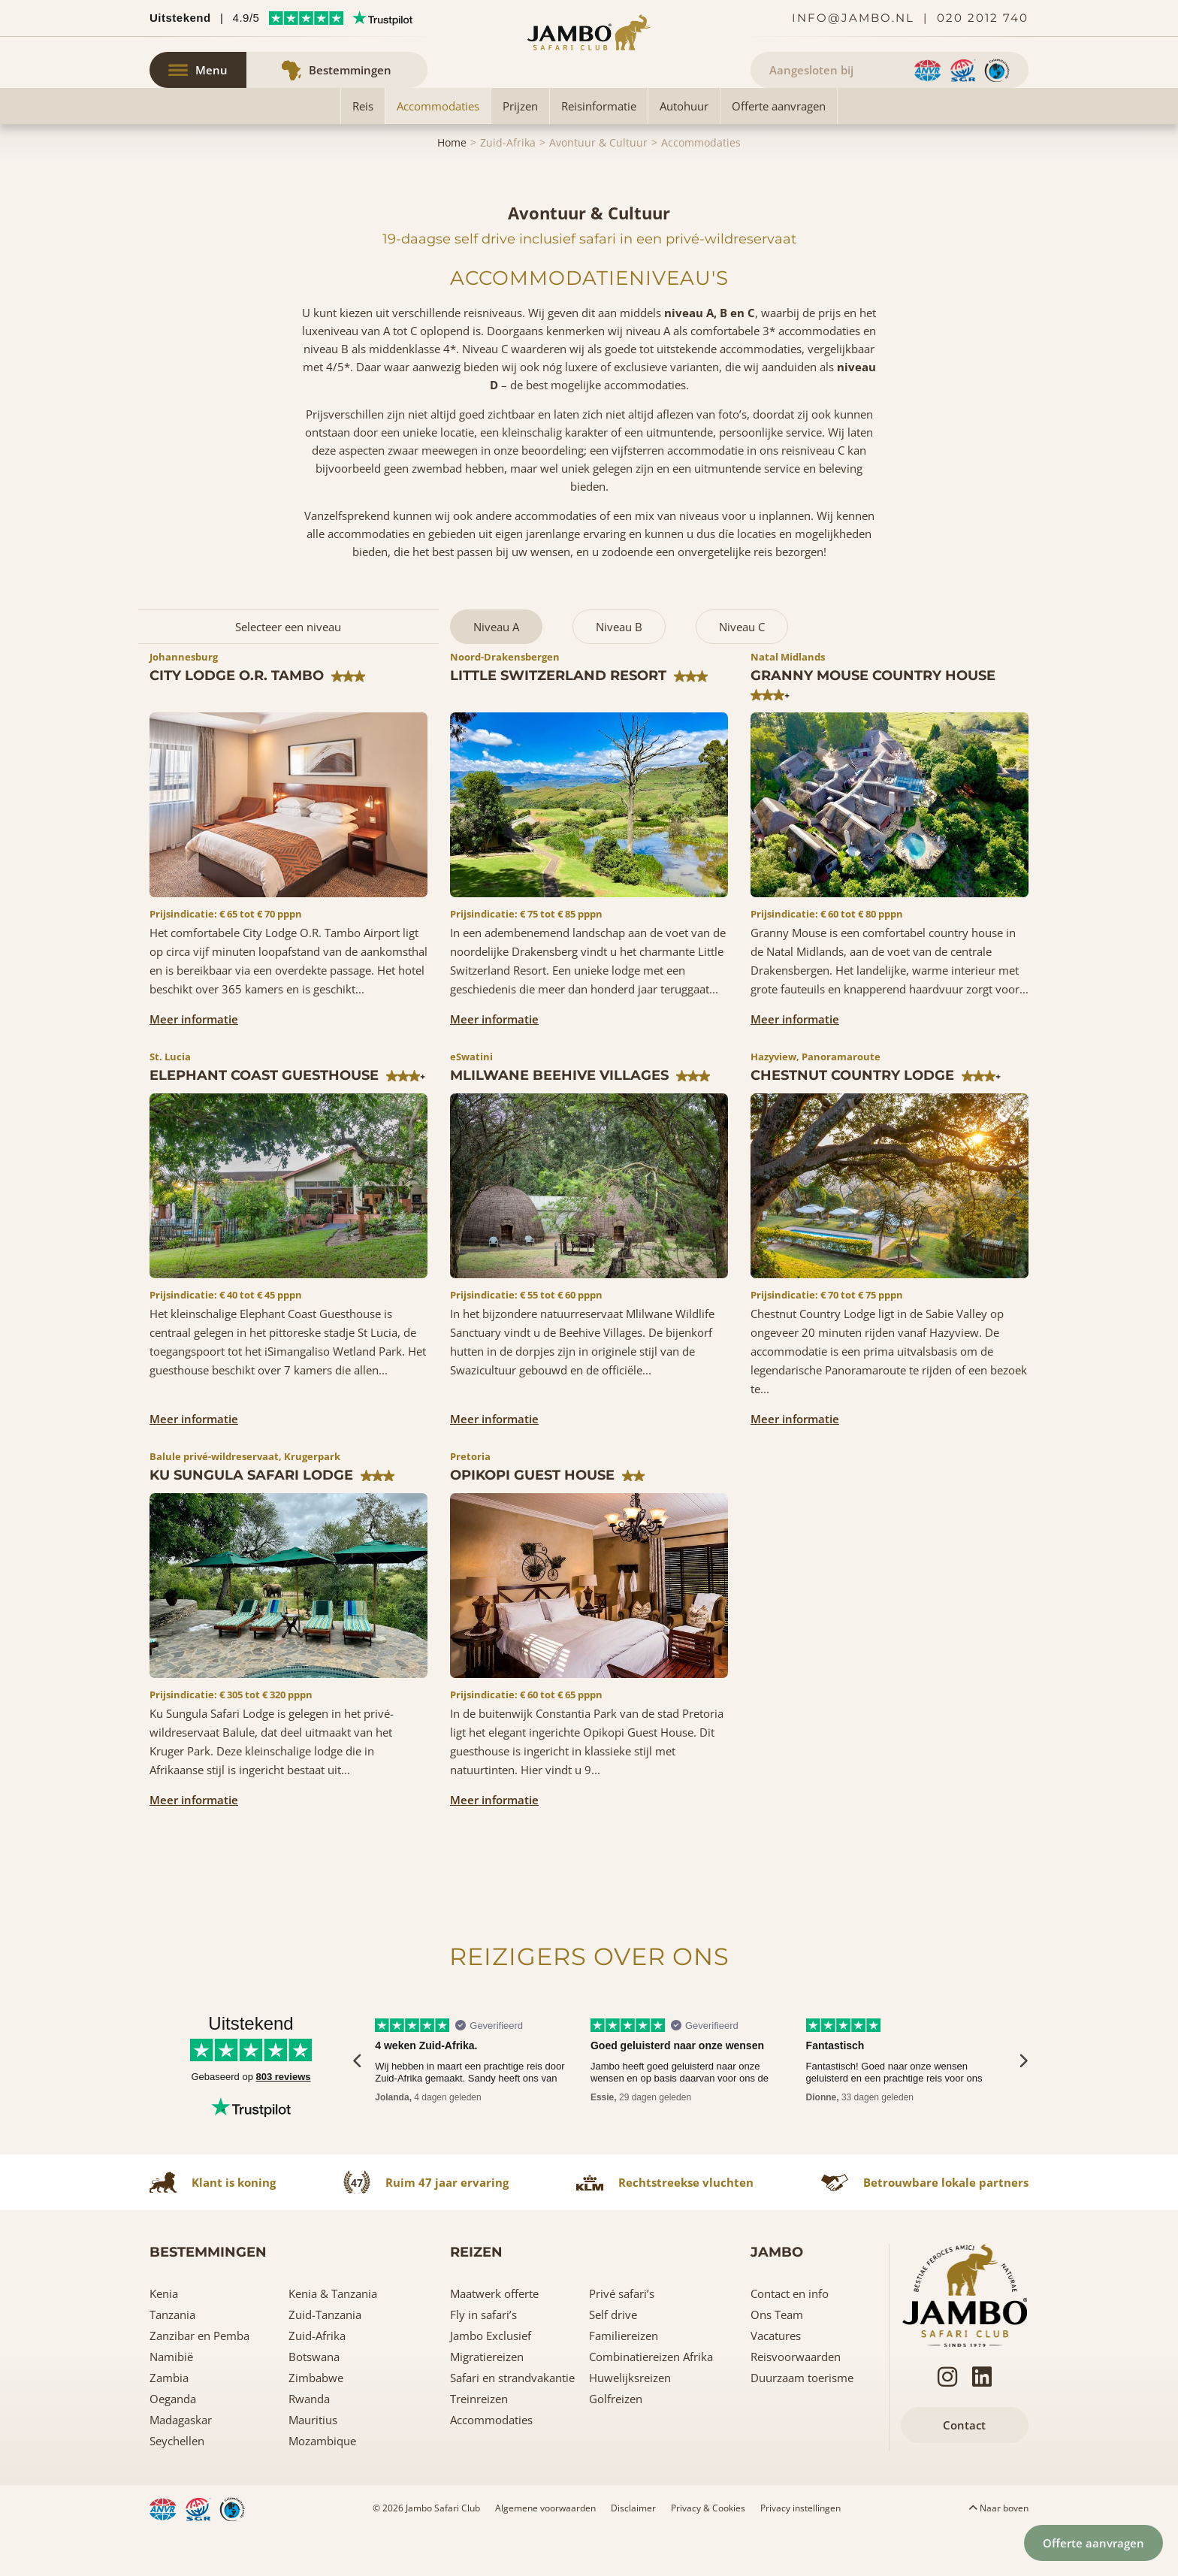 This screenshot has width=1178, height=2576. What do you see at coordinates (777, 2358) in the screenshot?
I see `Ons Team` at bounding box center [777, 2358].